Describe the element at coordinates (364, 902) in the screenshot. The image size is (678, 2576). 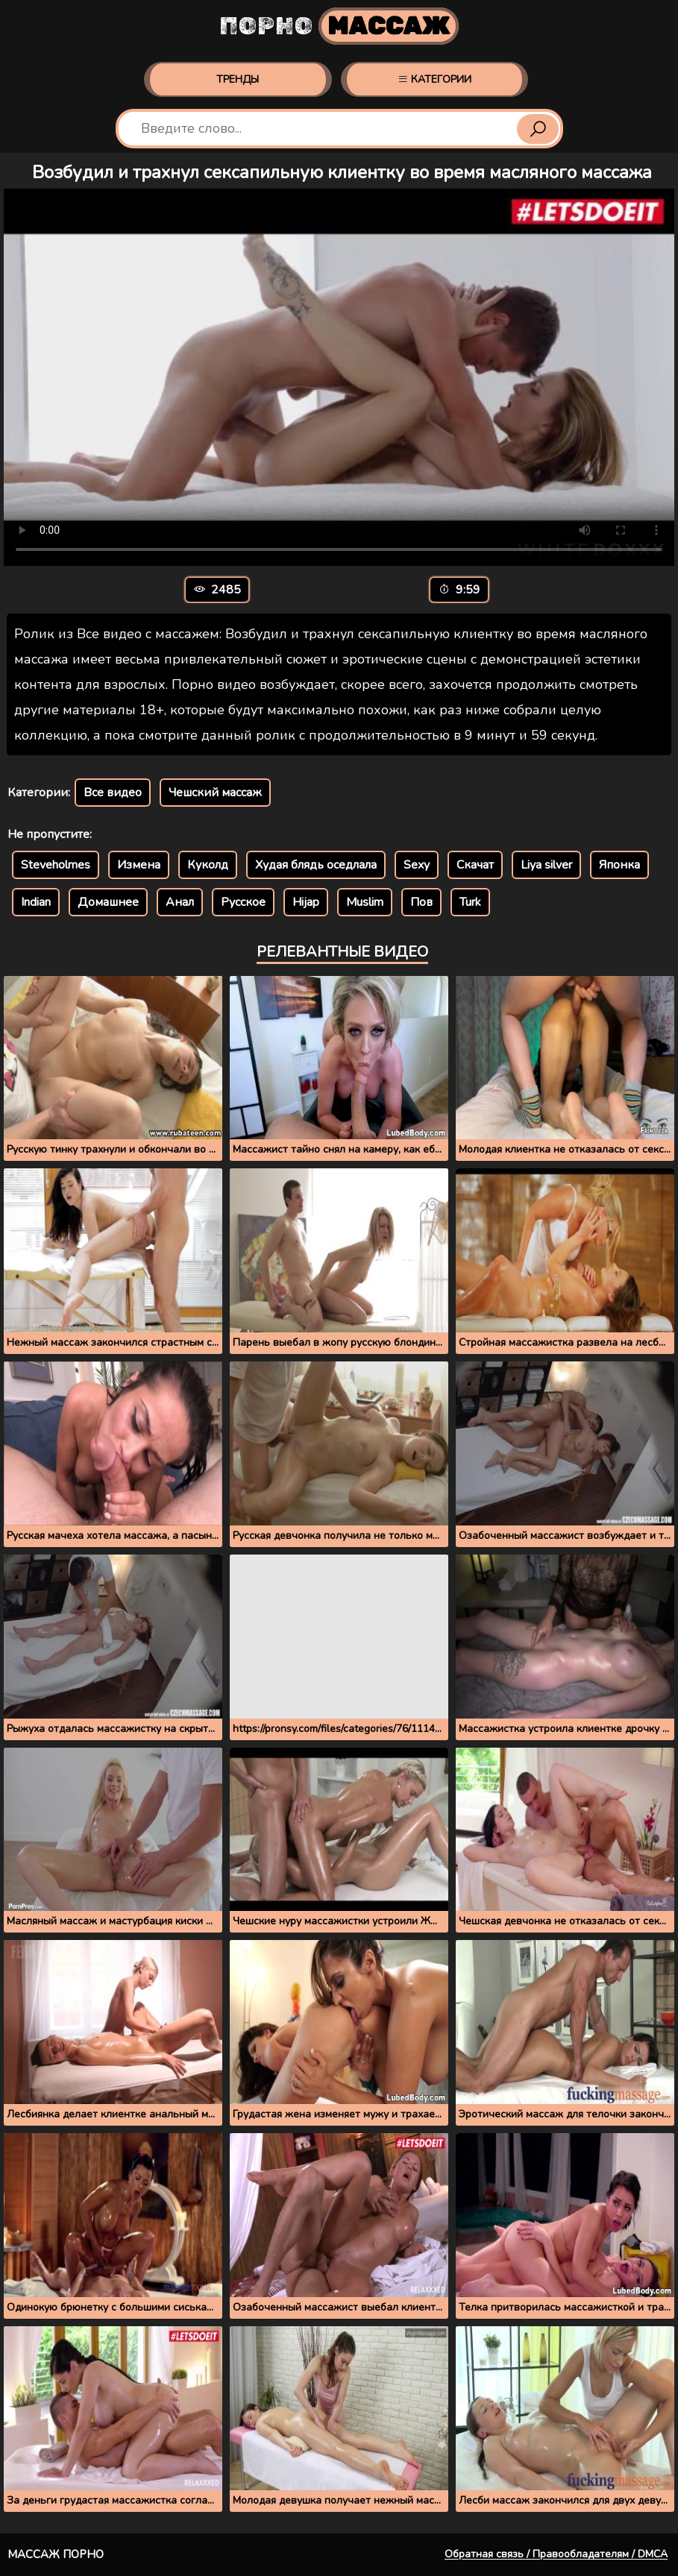
I see `Muslim` at that location.